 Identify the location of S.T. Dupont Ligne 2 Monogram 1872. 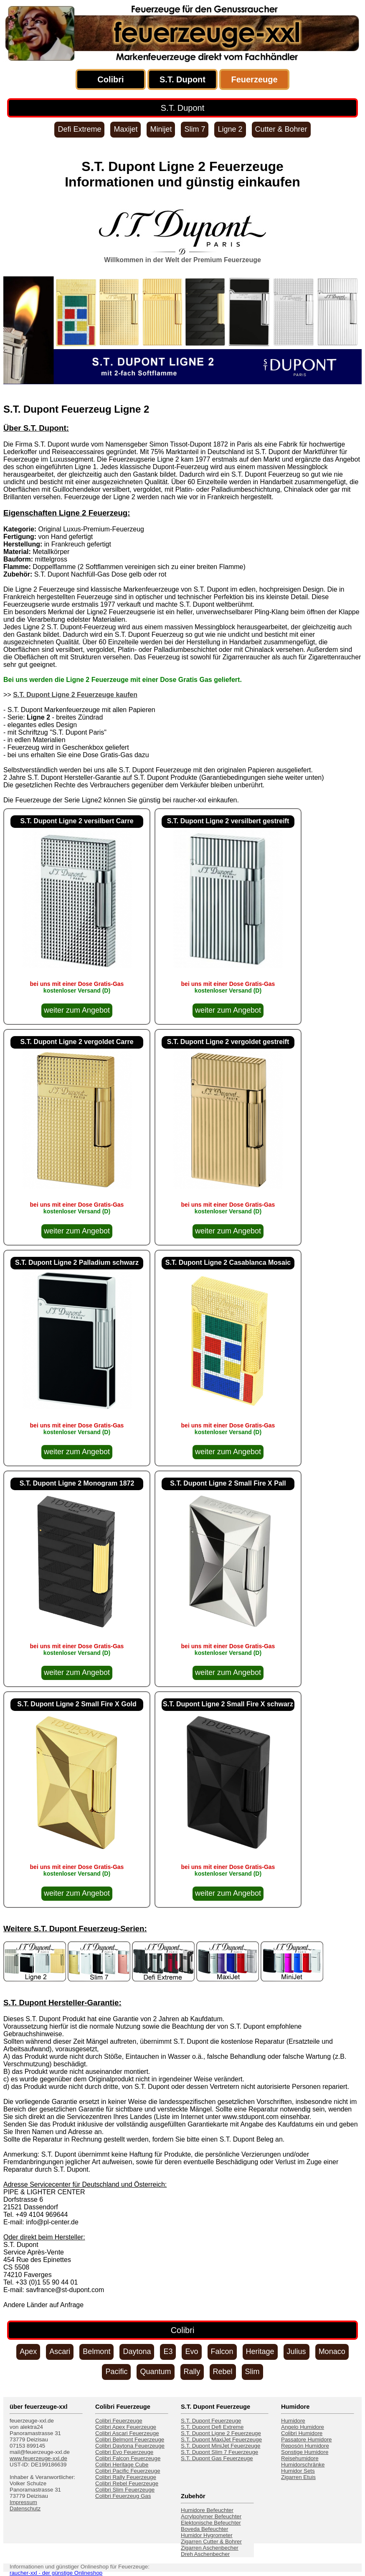
(77, 1483).